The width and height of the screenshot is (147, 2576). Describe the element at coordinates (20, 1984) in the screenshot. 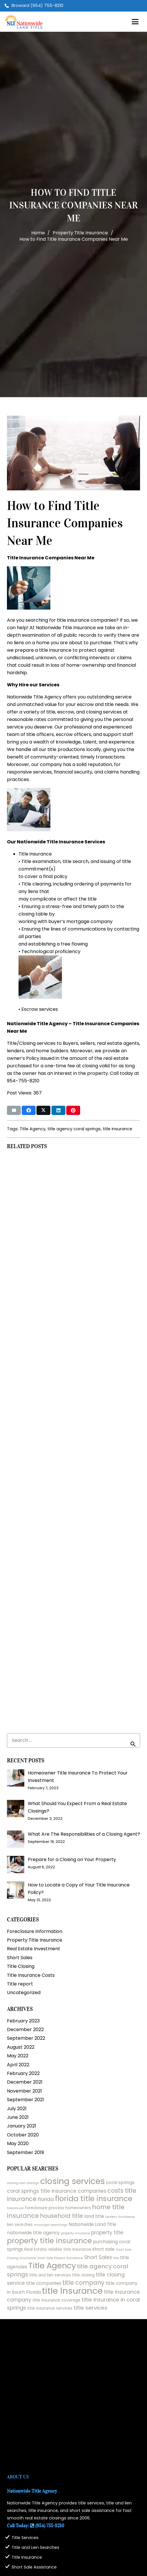

I see `Title report` at that location.